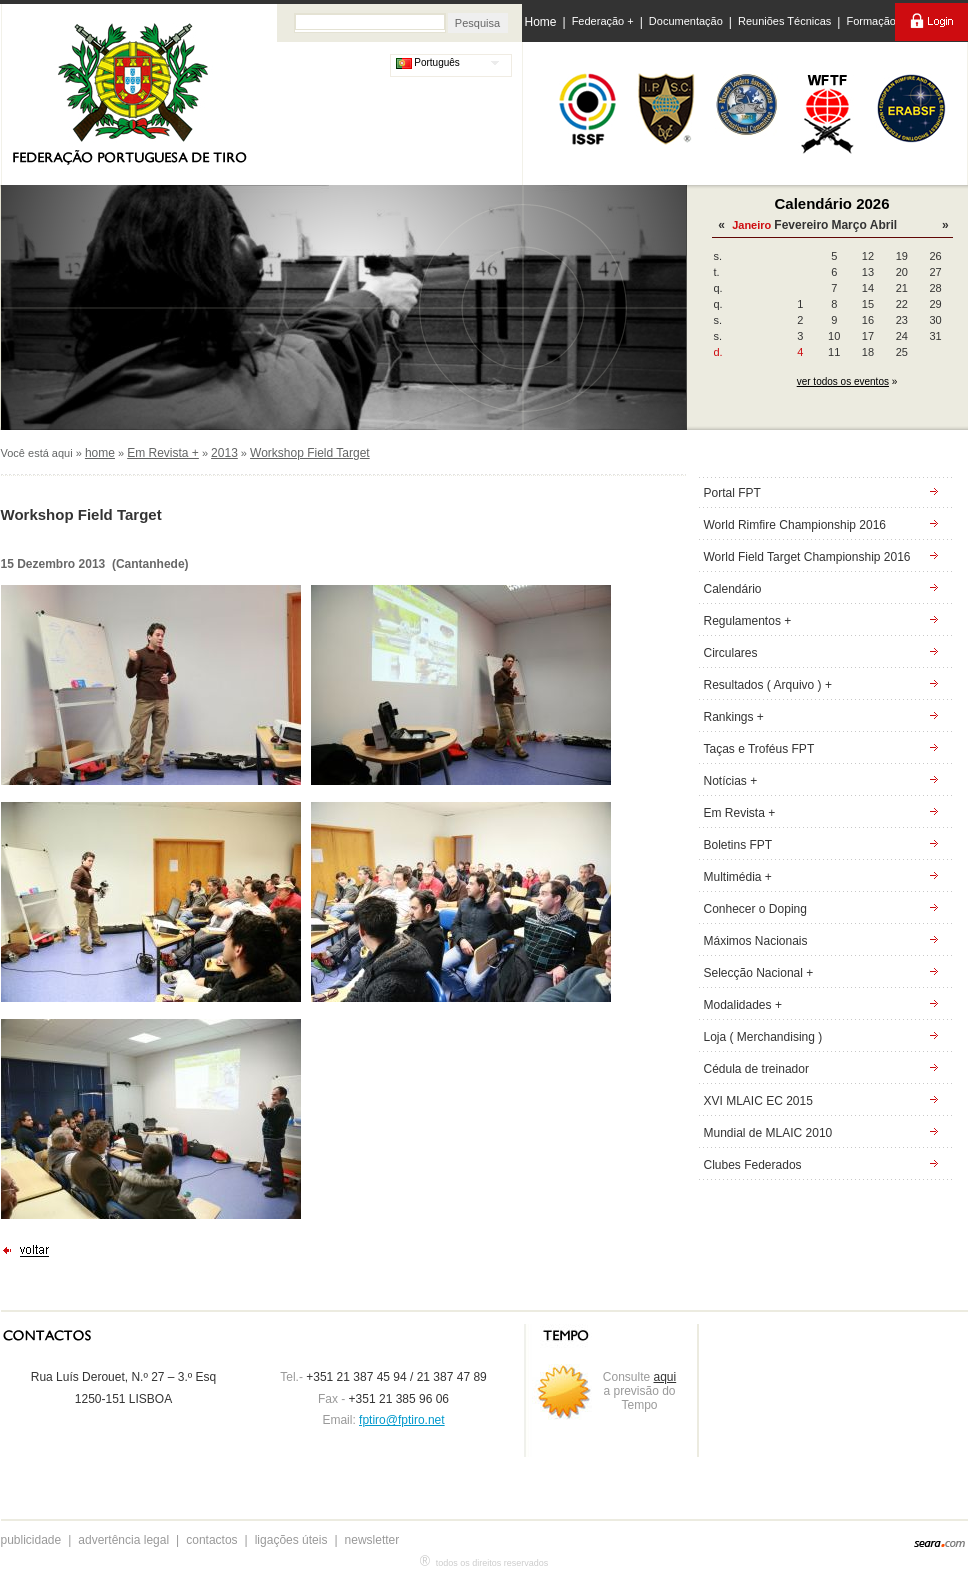  What do you see at coordinates (732, 493) in the screenshot?
I see `Portal FPT` at bounding box center [732, 493].